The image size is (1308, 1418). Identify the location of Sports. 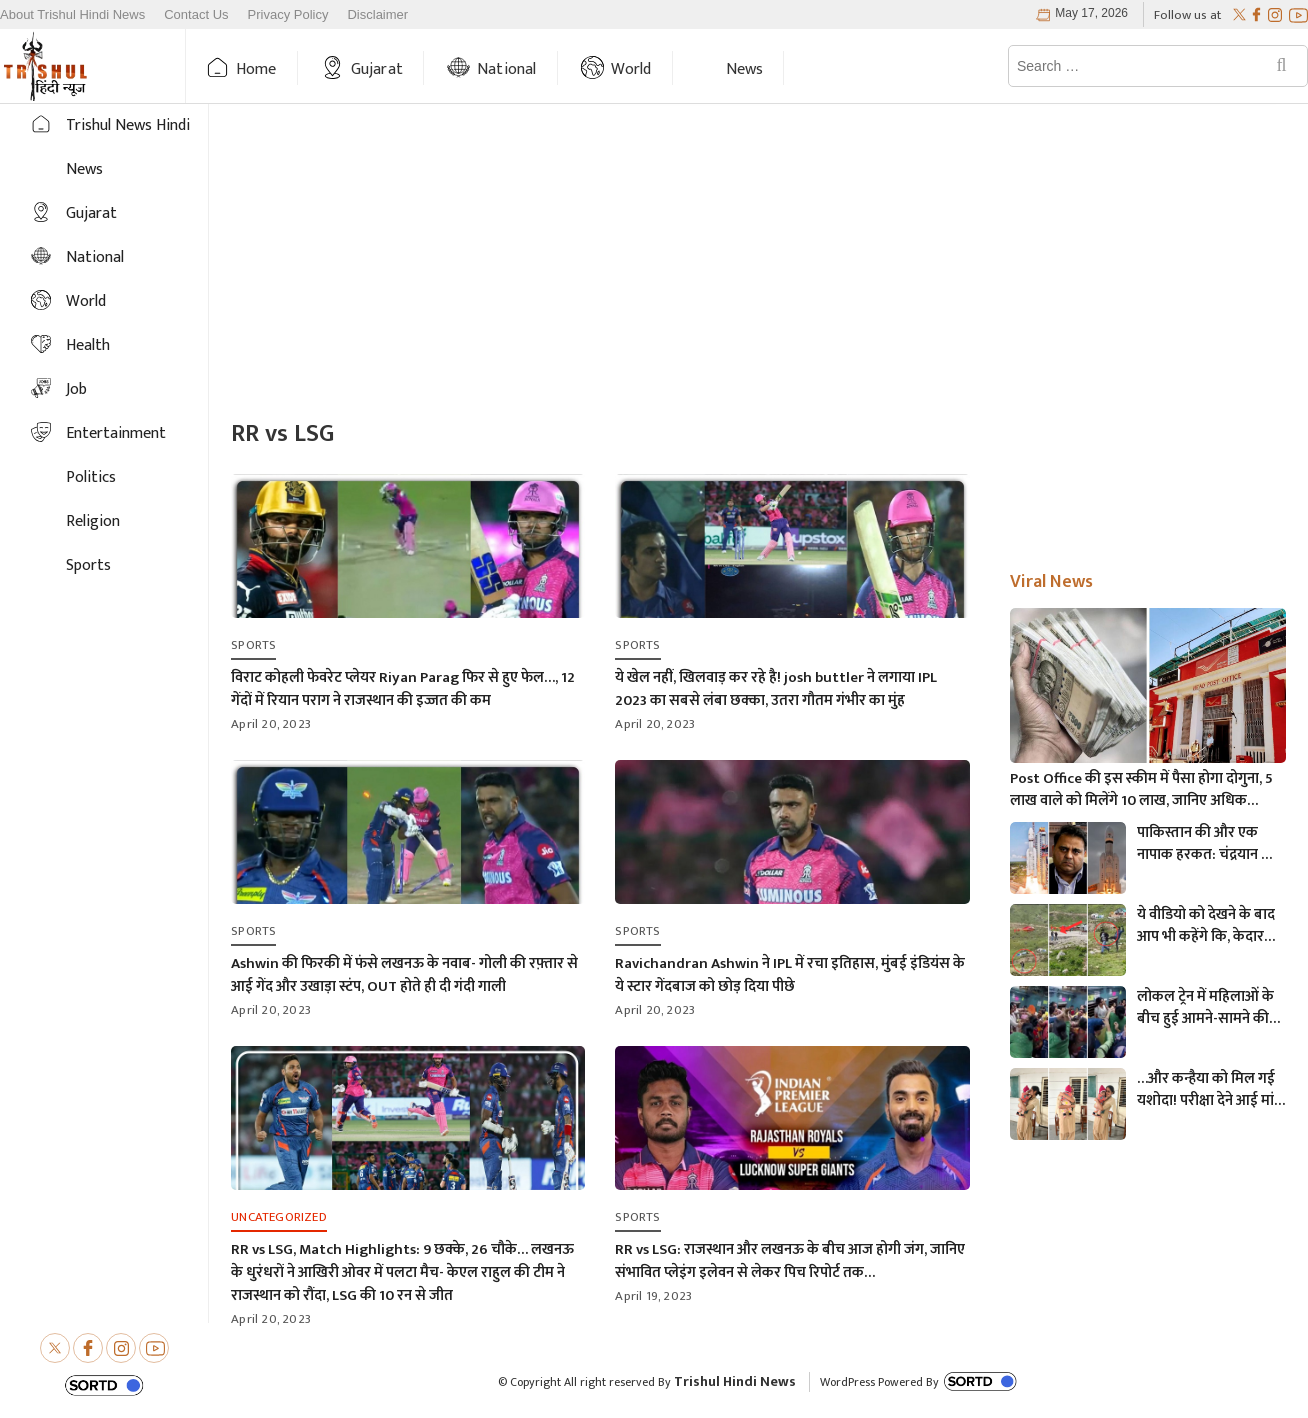
(88, 565).